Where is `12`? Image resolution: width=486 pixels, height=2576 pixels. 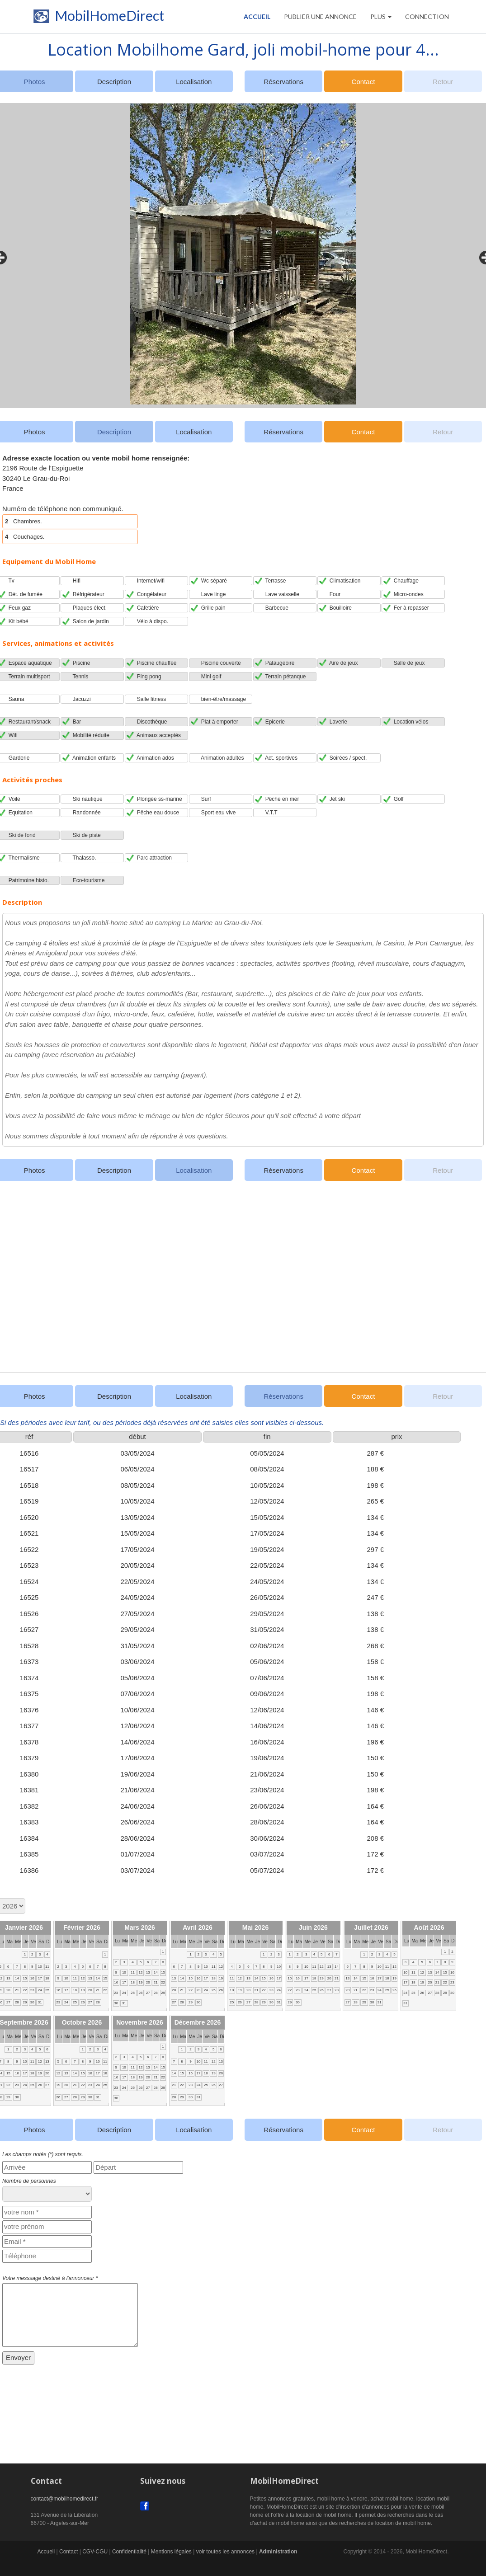 12 is located at coordinates (83, 1978).